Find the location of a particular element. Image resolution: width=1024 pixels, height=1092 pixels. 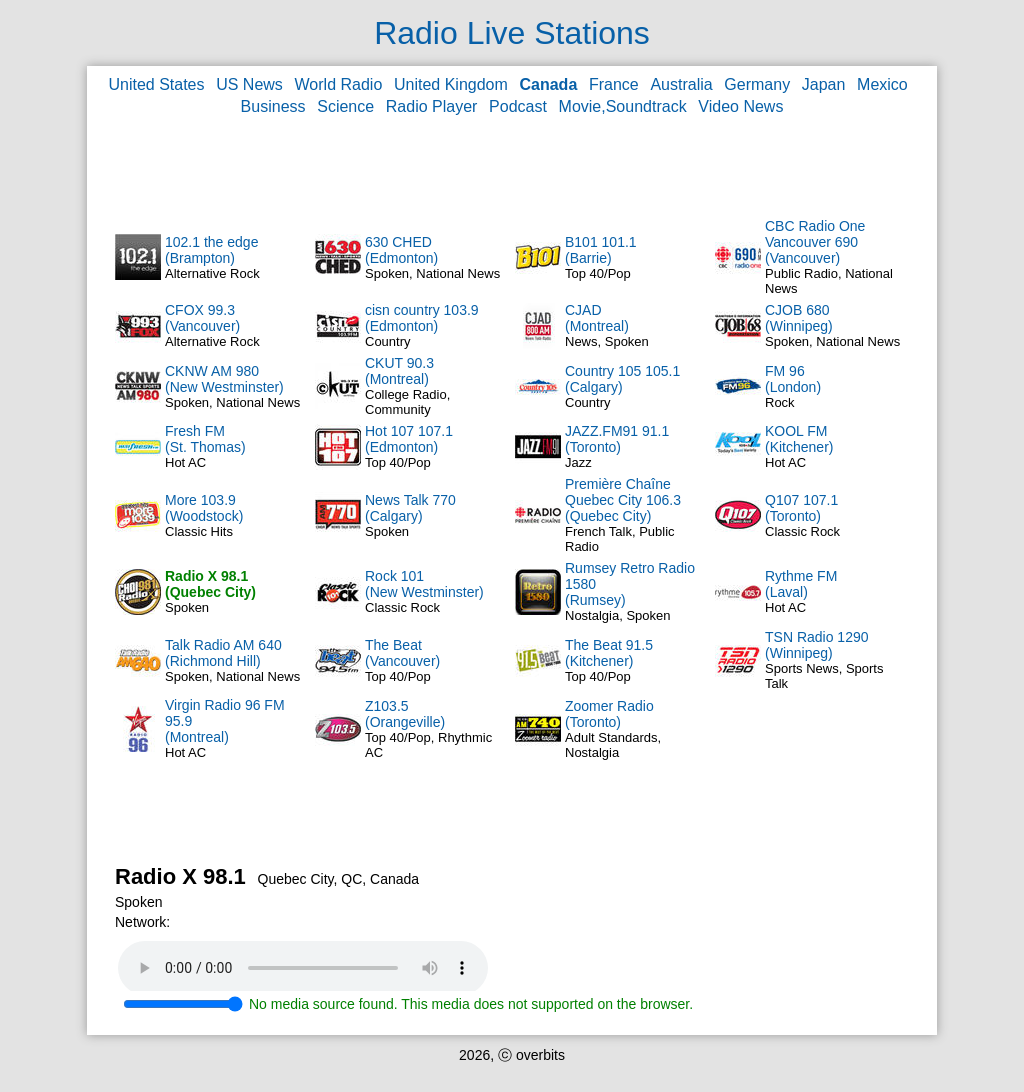

CBC Radio One Vancouver 690(Vancouver) is located at coordinates (815, 242).